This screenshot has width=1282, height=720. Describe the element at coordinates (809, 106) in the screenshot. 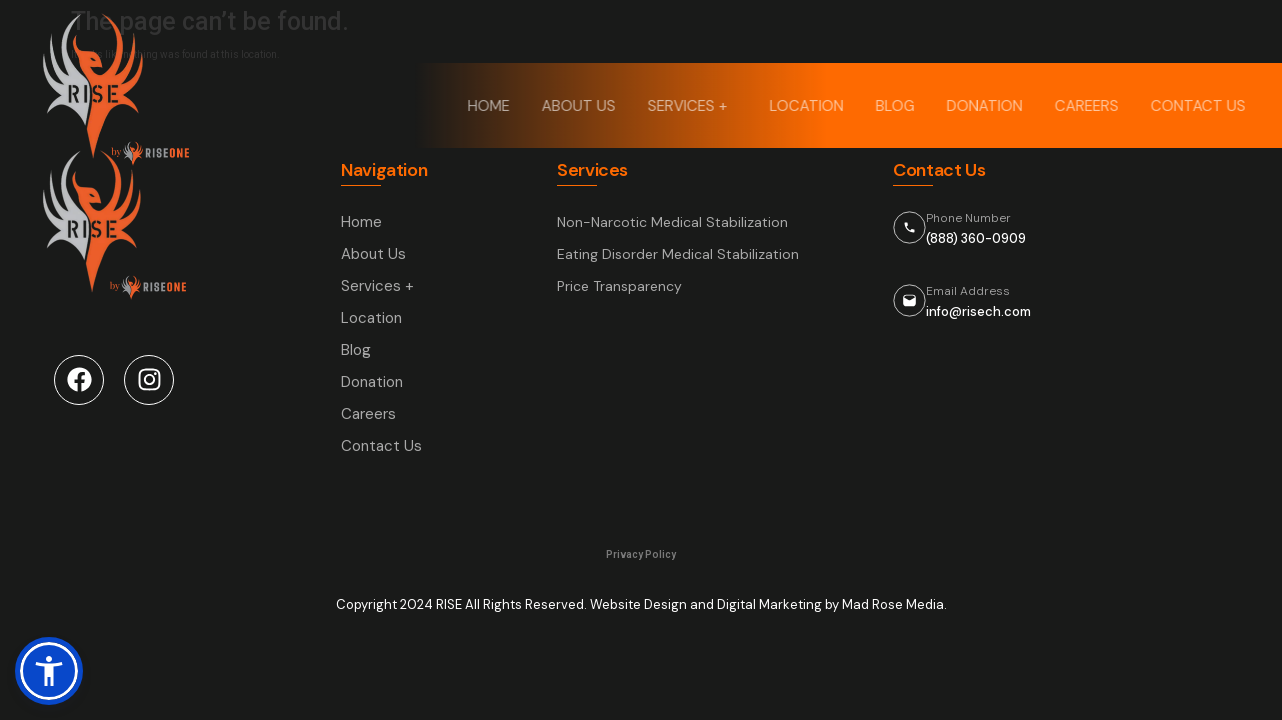

I see `Location` at that location.